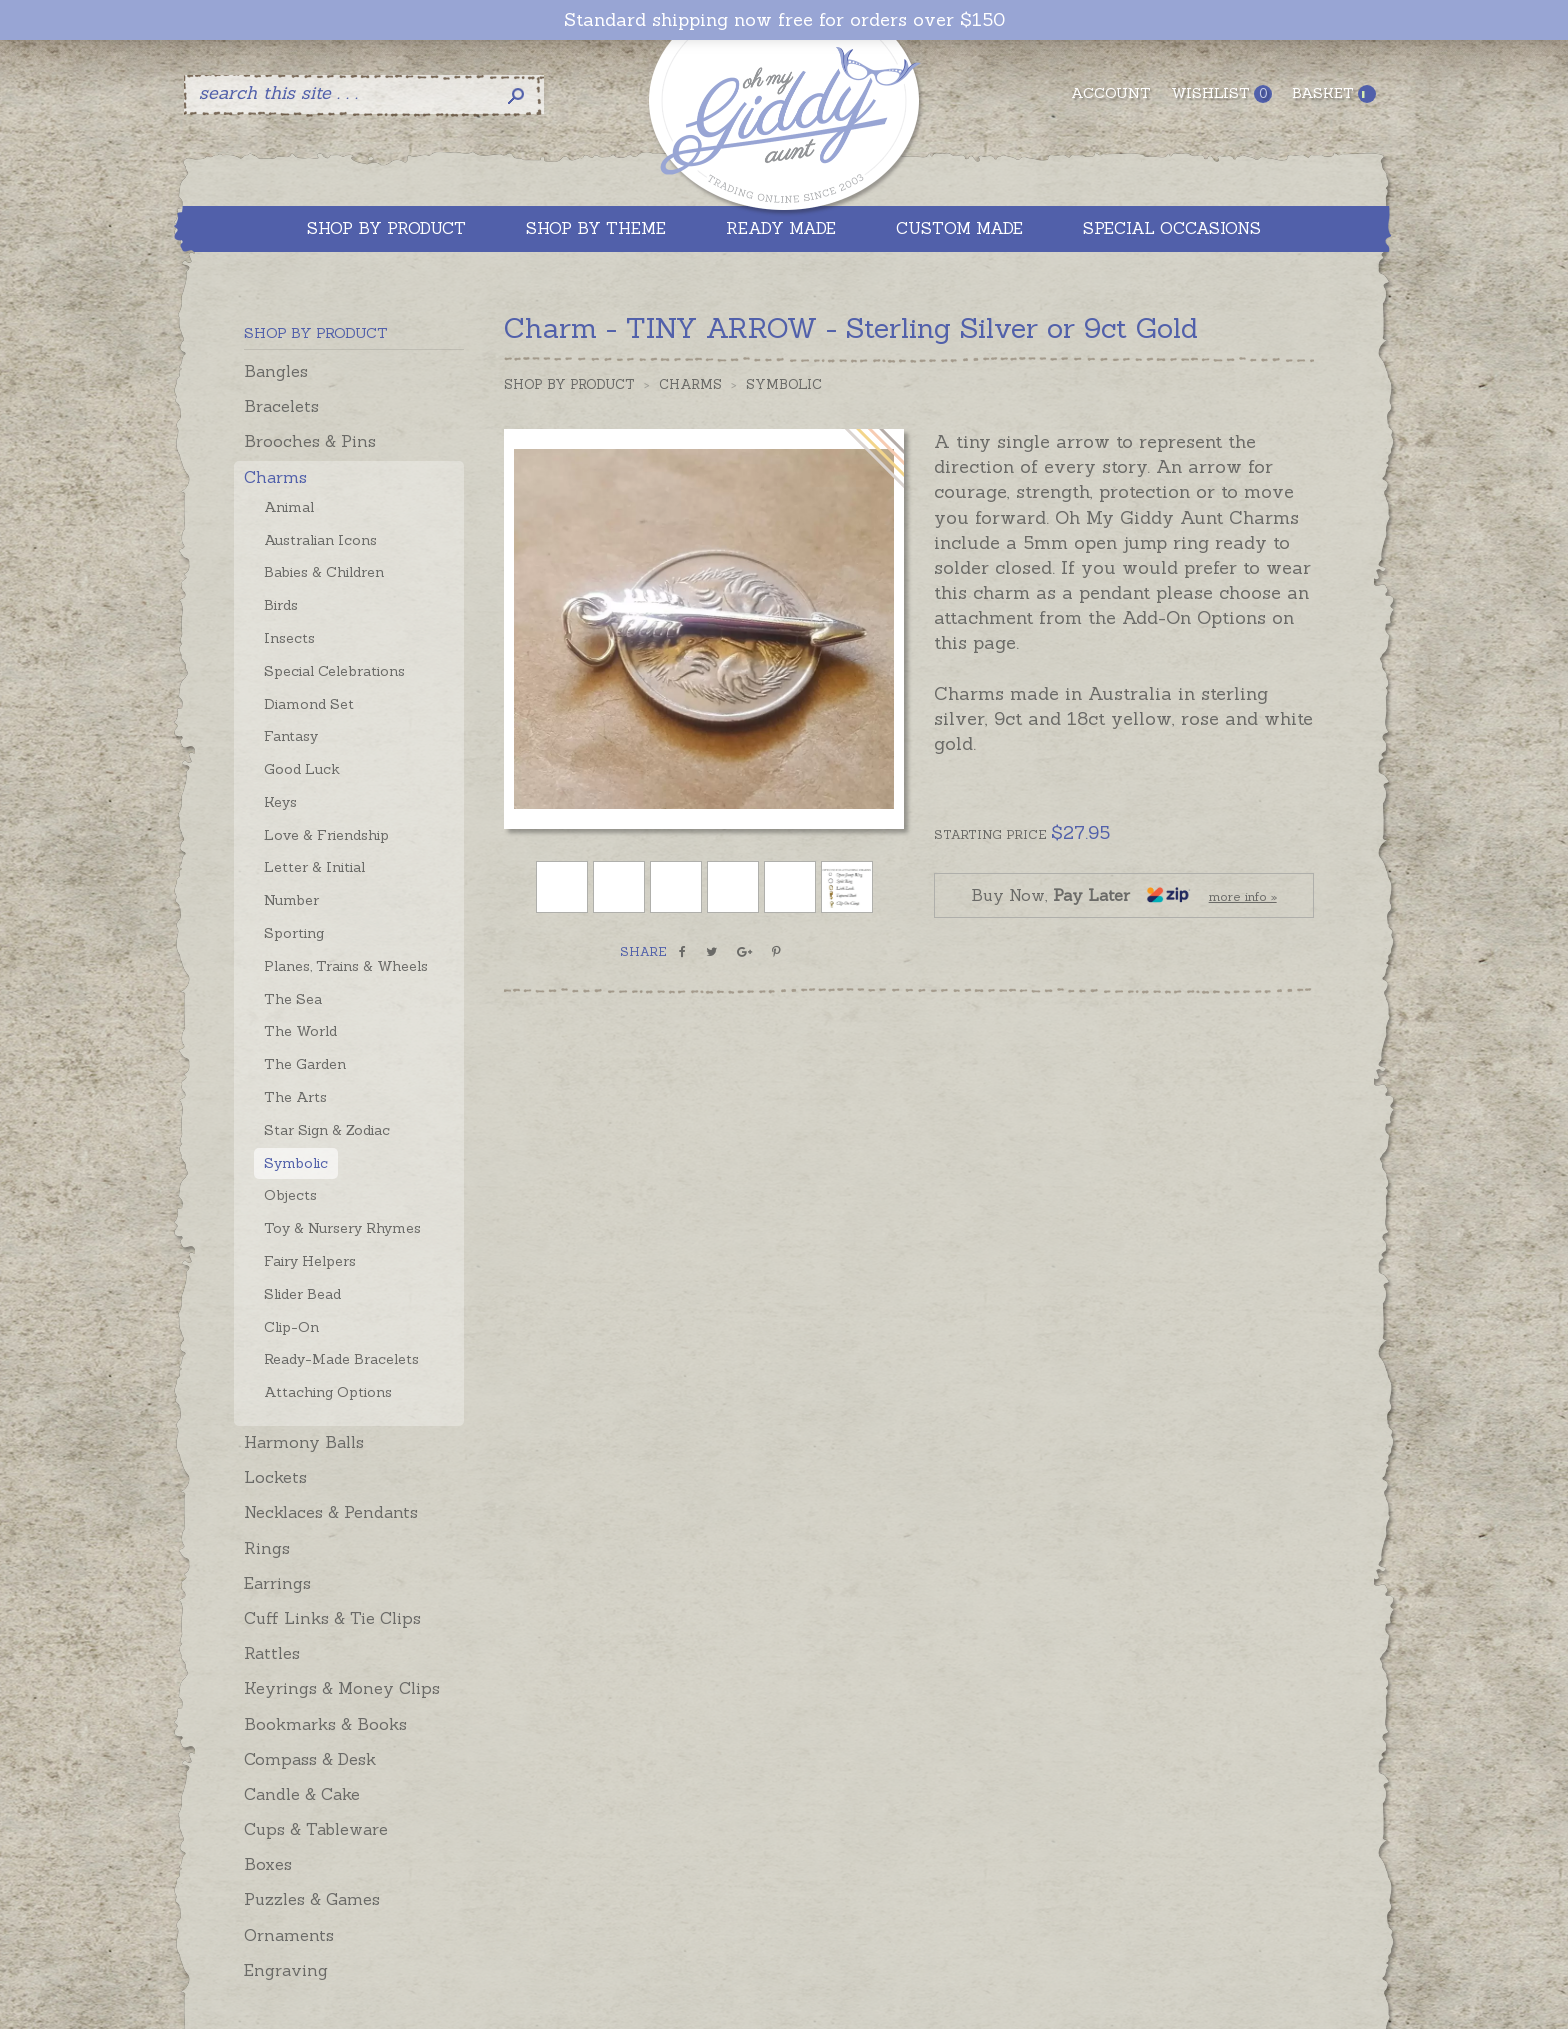  I want to click on Keyrings & Money Clips, so click(342, 1688).